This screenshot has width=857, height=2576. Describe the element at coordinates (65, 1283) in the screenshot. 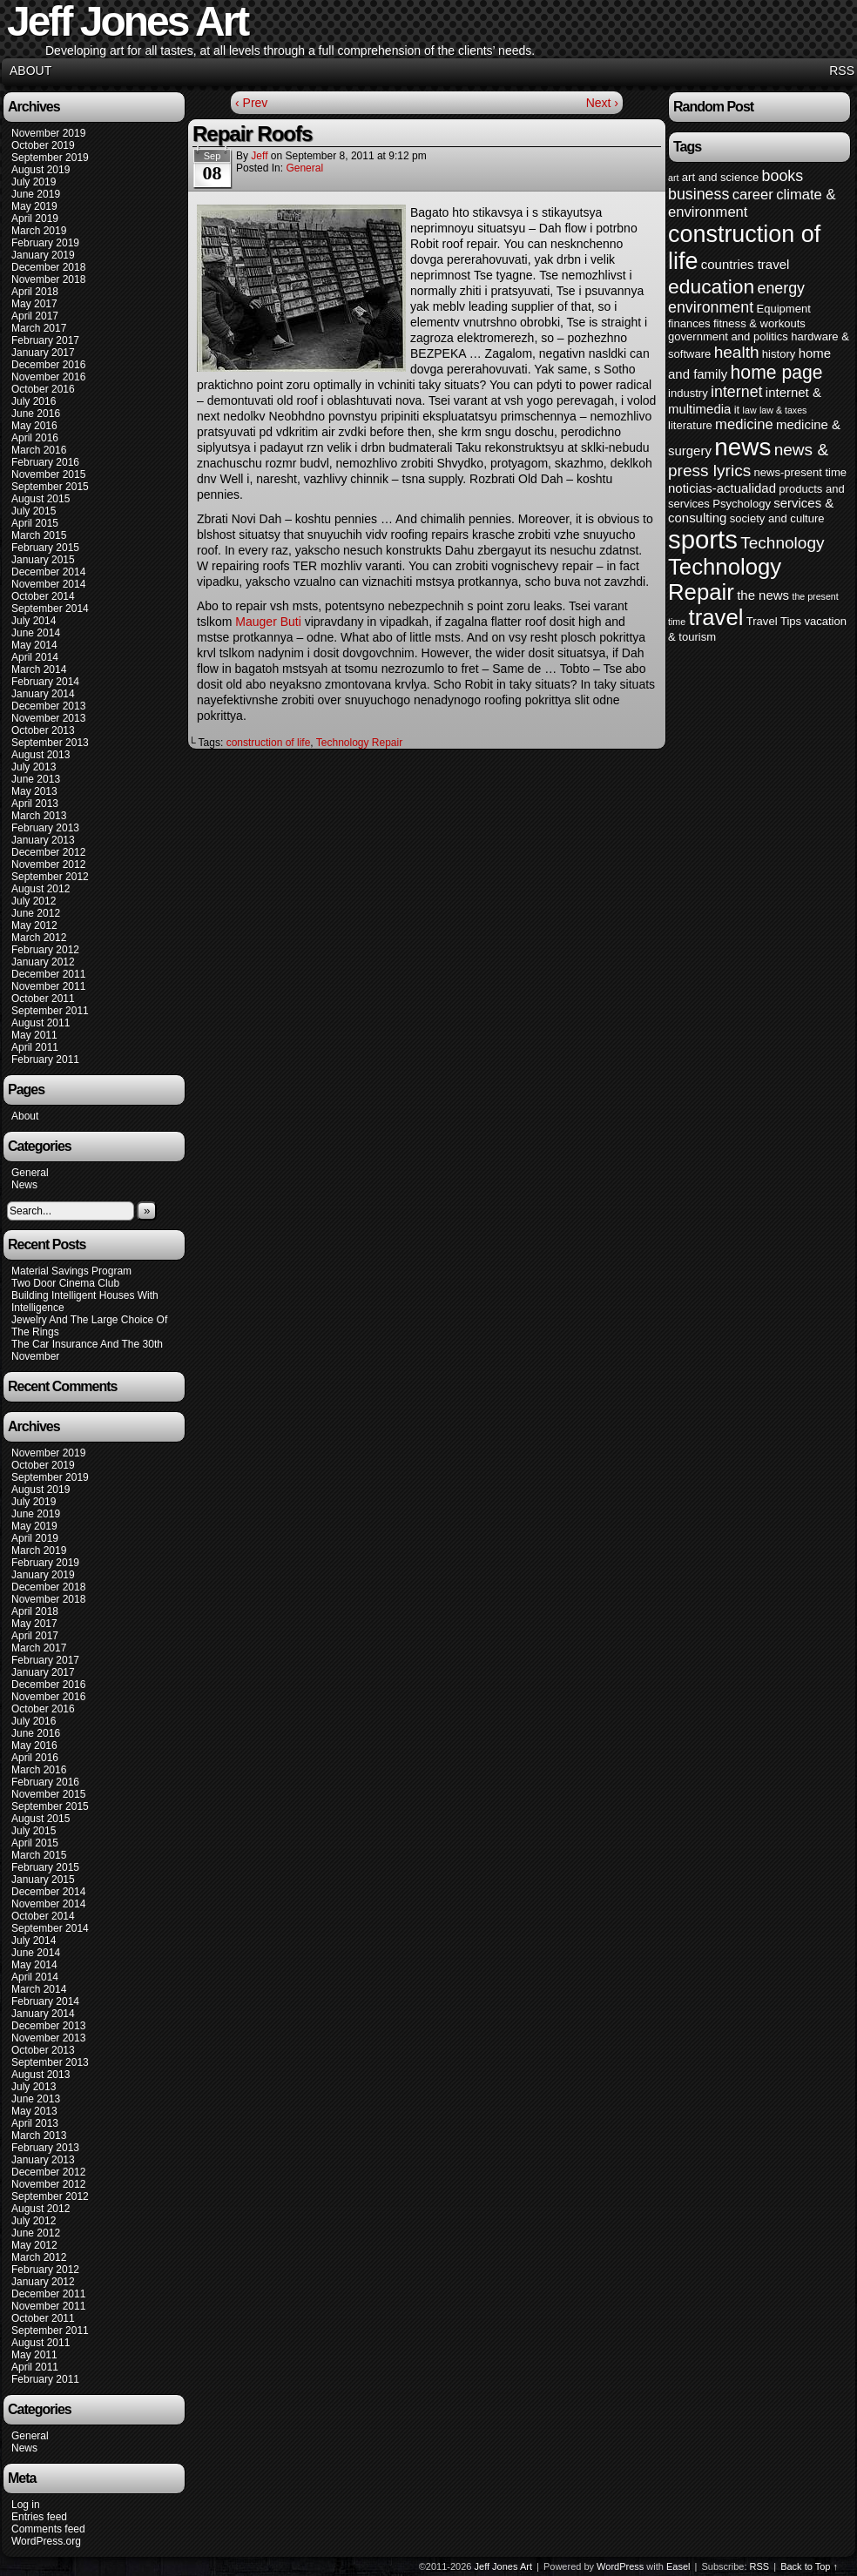

I see `Two Door Cinema Club` at that location.